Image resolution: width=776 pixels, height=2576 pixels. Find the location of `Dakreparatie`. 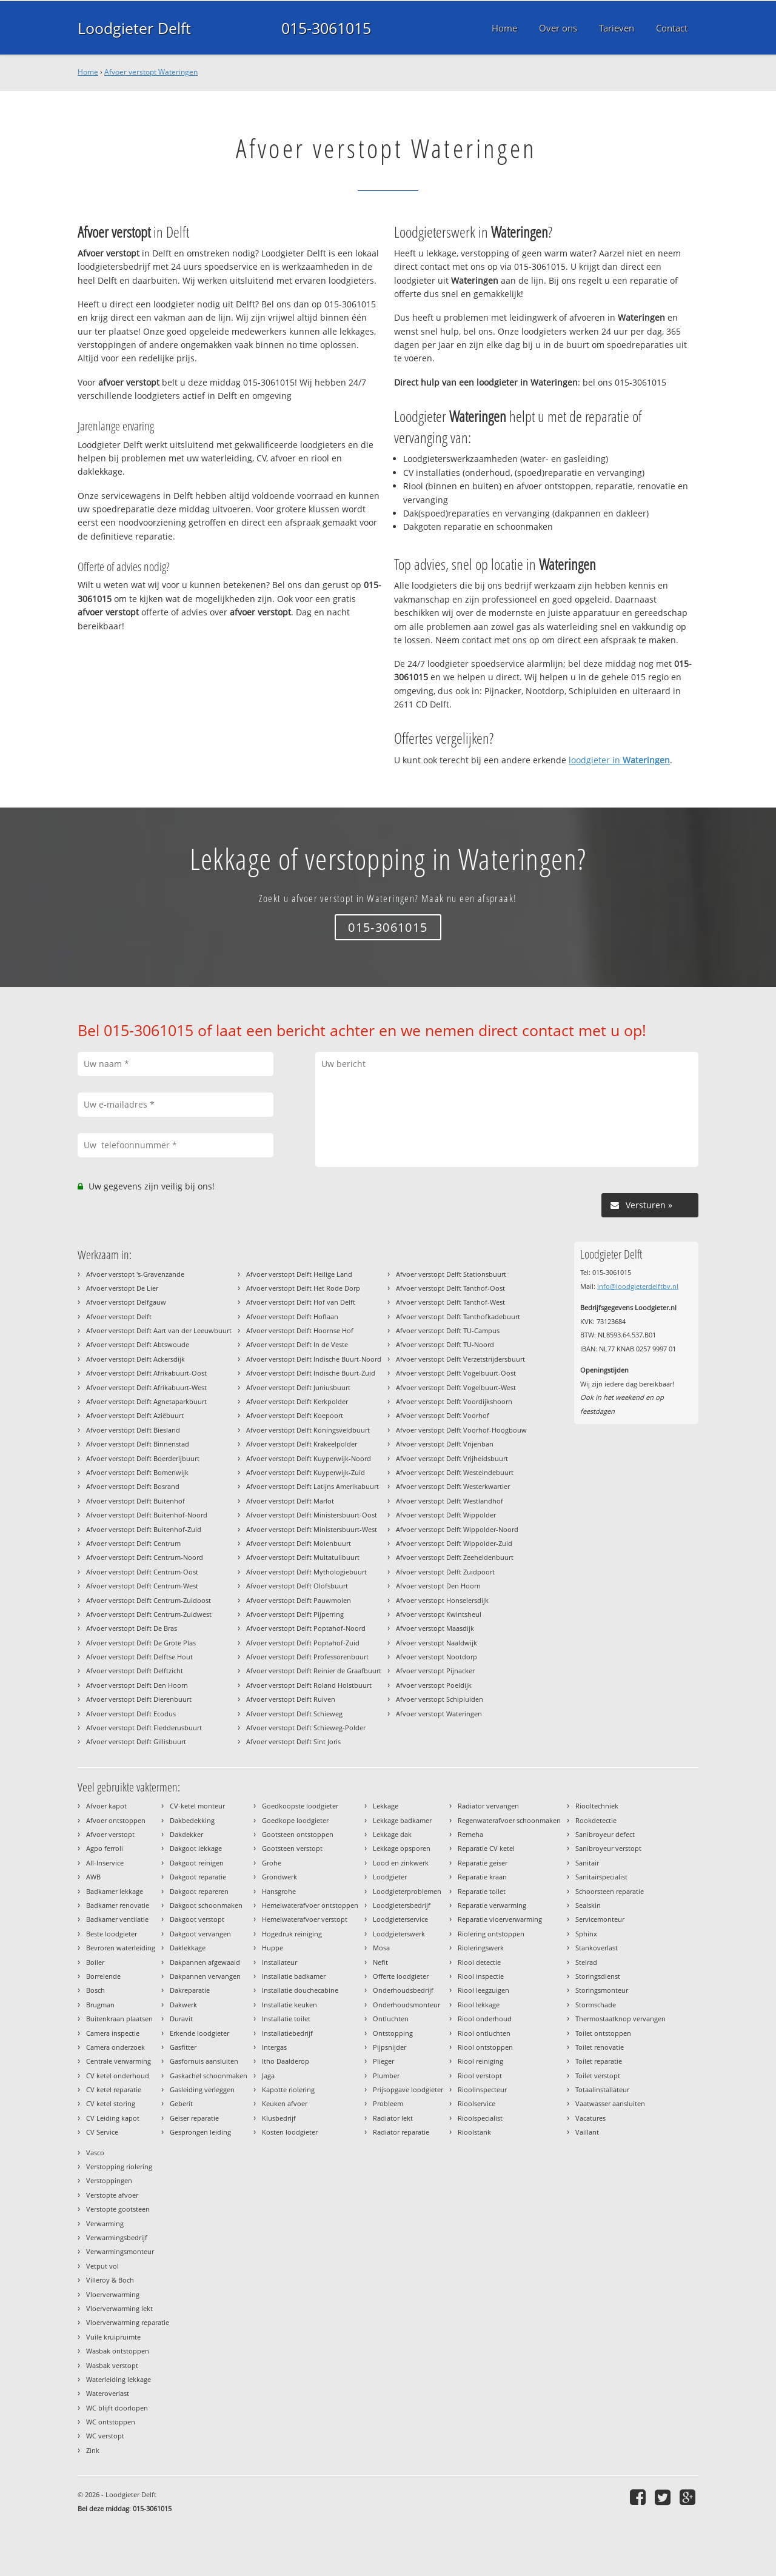

Dakreparatie is located at coordinates (190, 1990).